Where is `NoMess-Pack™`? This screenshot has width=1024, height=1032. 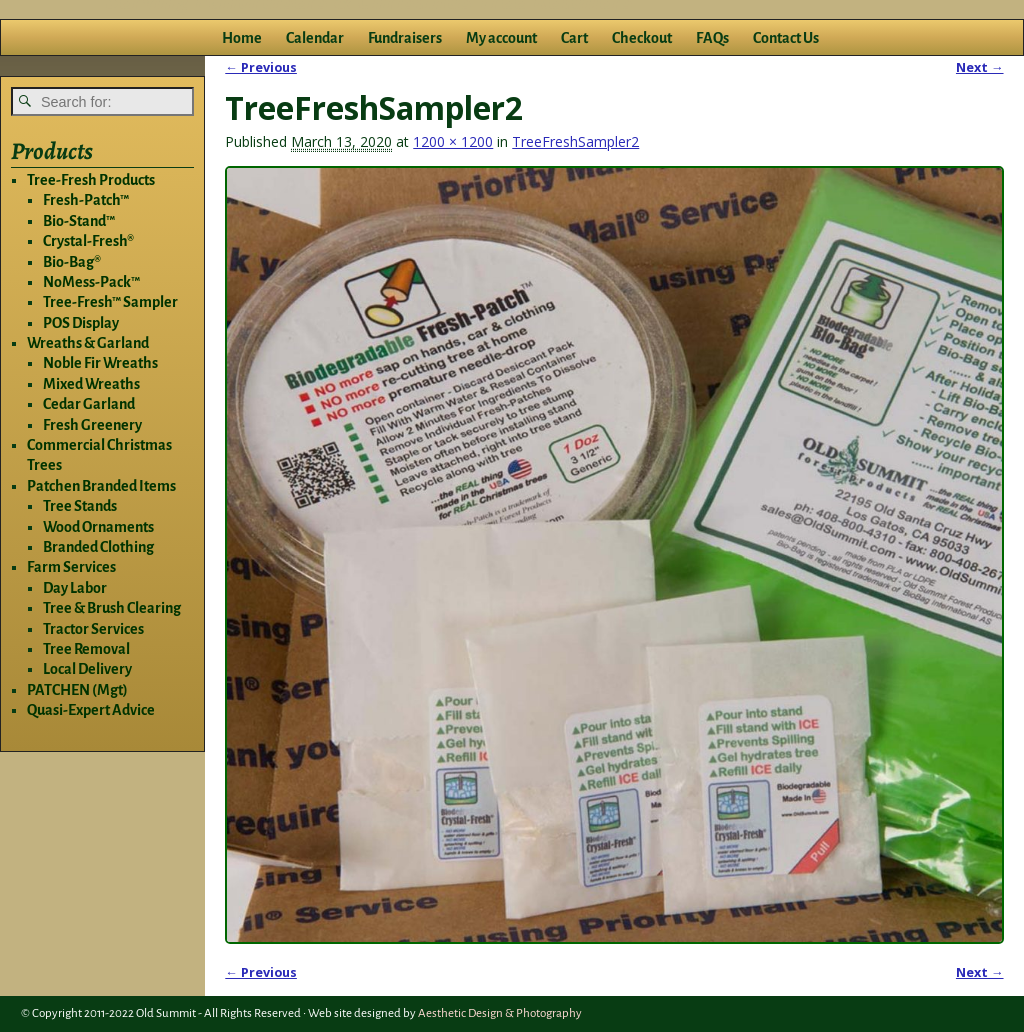 NoMess-Pack™ is located at coordinates (91, 282).